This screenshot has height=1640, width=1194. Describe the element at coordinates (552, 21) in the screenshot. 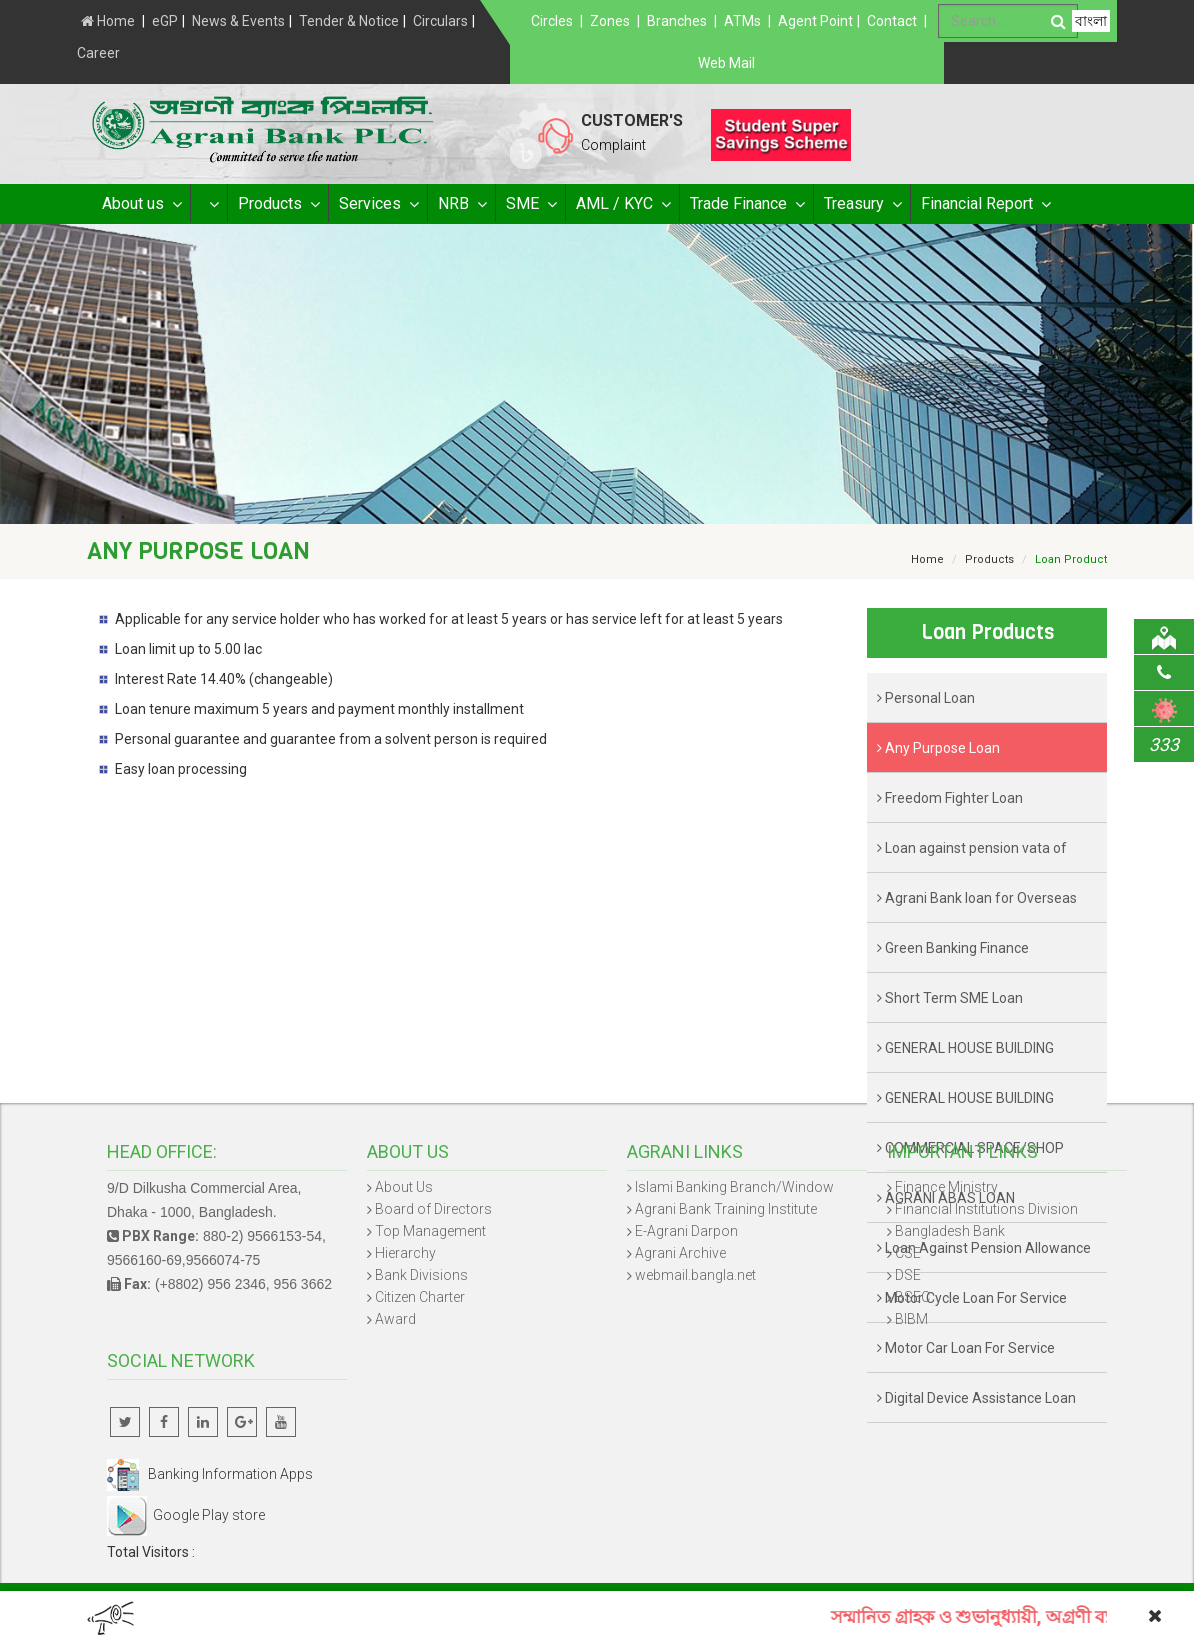

I see `Circles` at that location.